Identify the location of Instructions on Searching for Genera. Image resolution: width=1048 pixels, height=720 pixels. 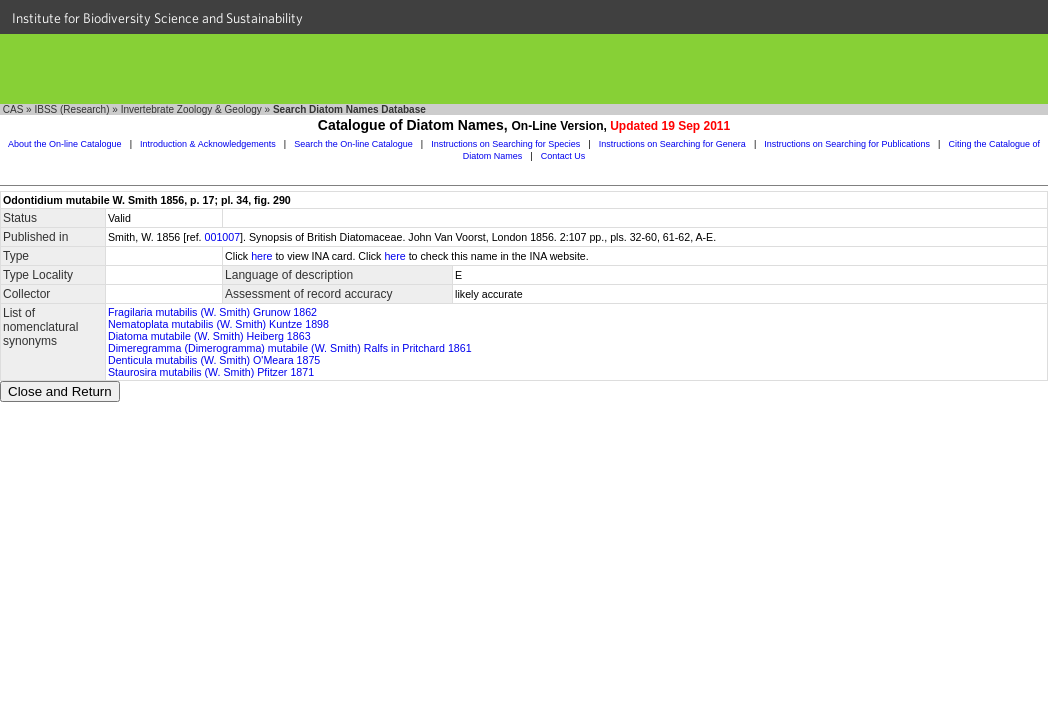
(672, 144).